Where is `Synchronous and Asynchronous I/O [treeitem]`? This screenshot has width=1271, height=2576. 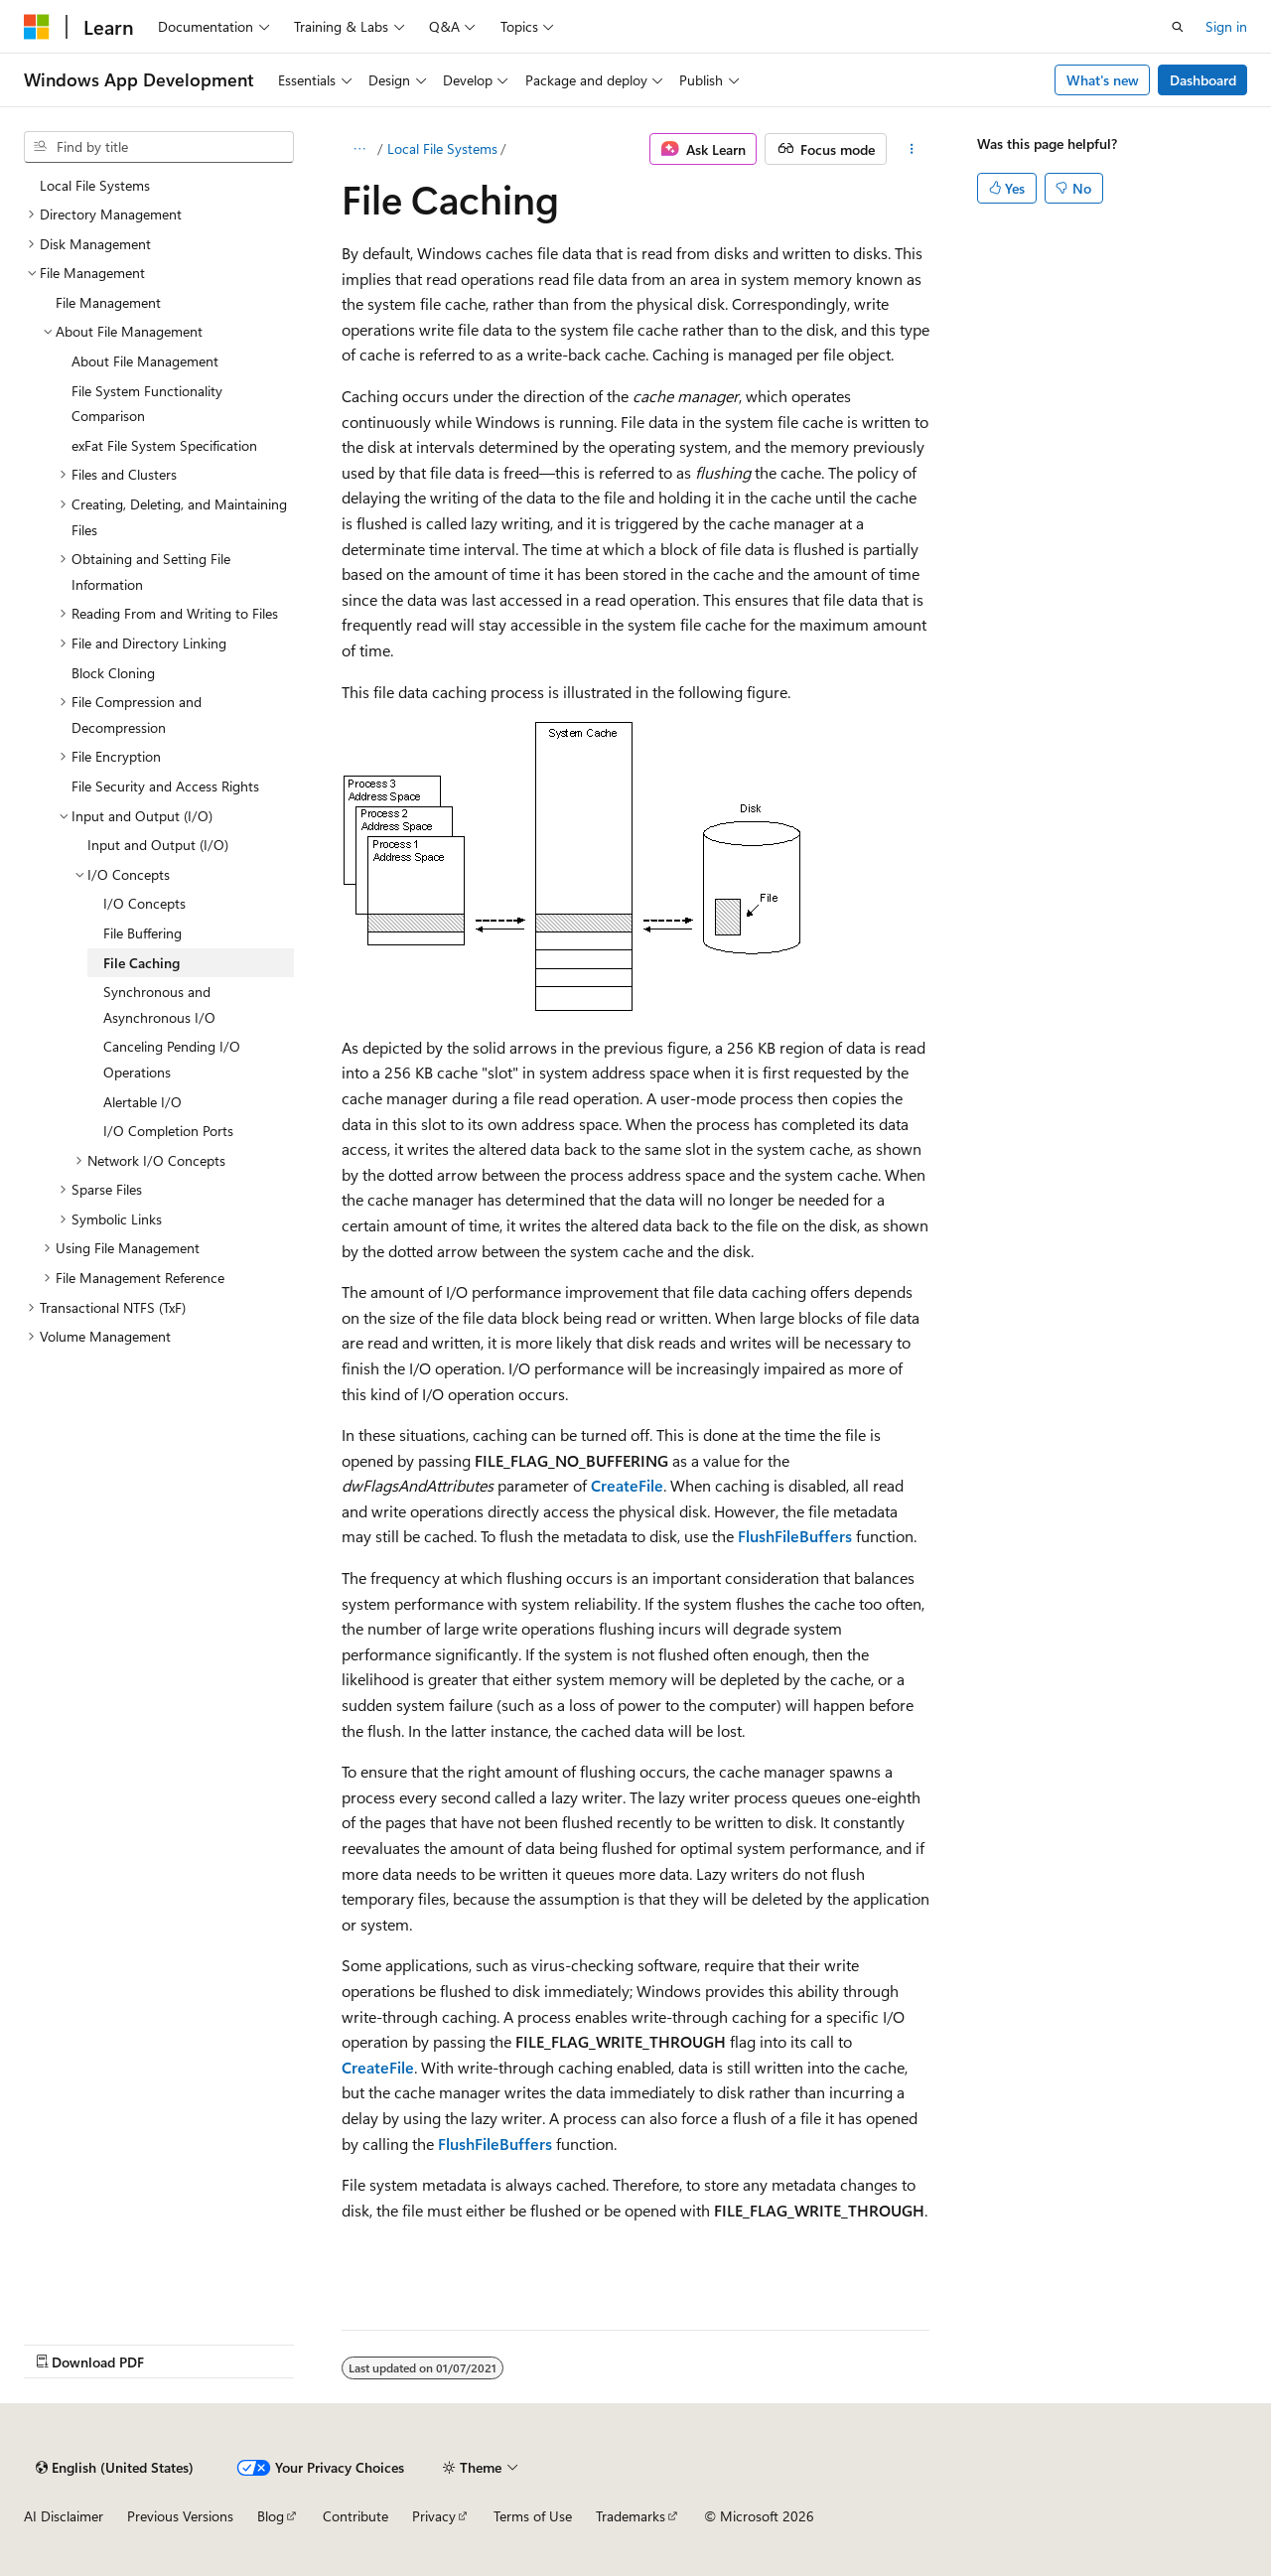 Synchronous and Asynchronous I/O [treeitem] is located at coordinates (159, 1004).